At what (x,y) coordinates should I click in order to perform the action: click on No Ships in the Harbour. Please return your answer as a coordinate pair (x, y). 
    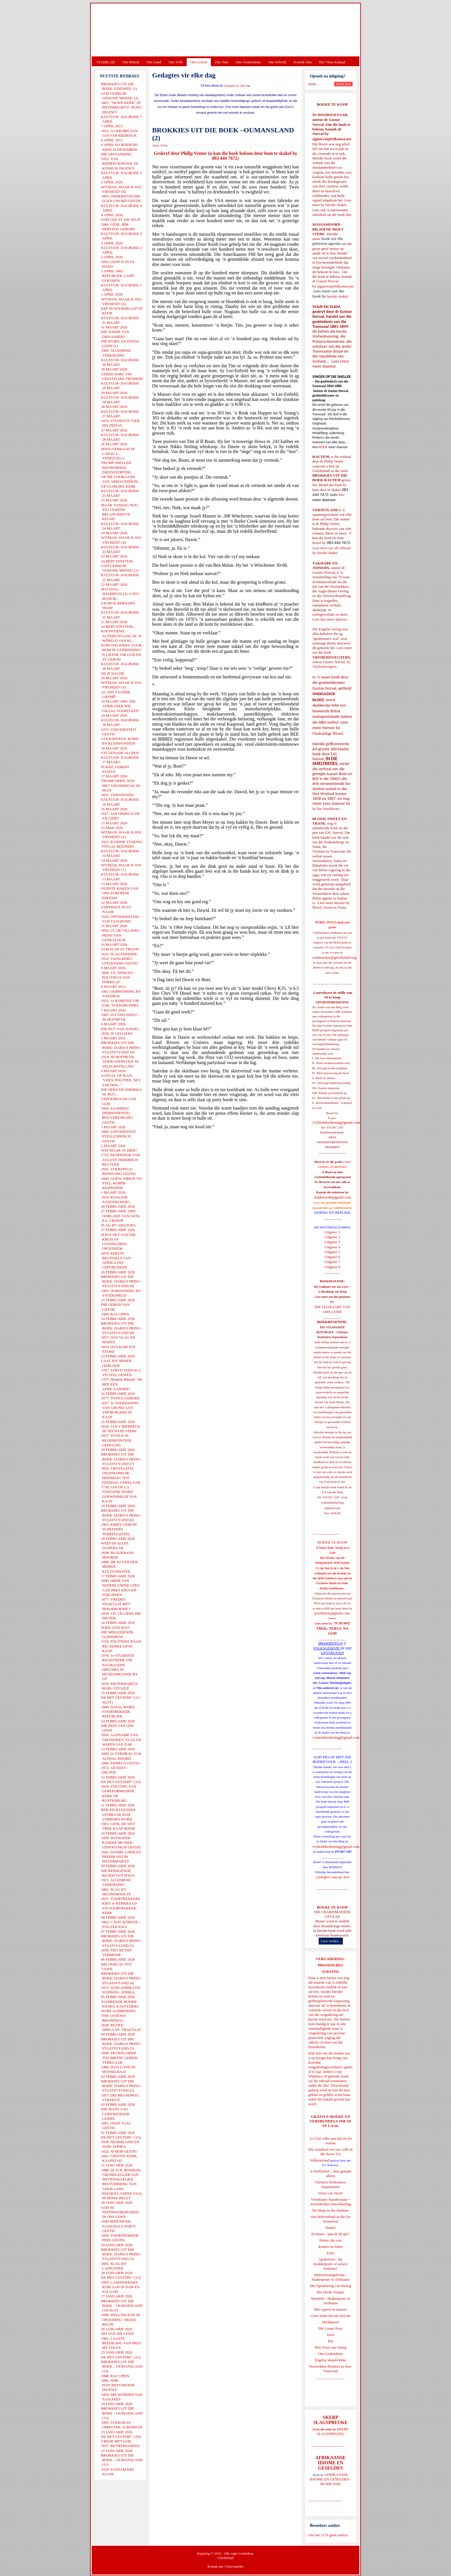
    Looking at the image, I should click on (330, 2210).